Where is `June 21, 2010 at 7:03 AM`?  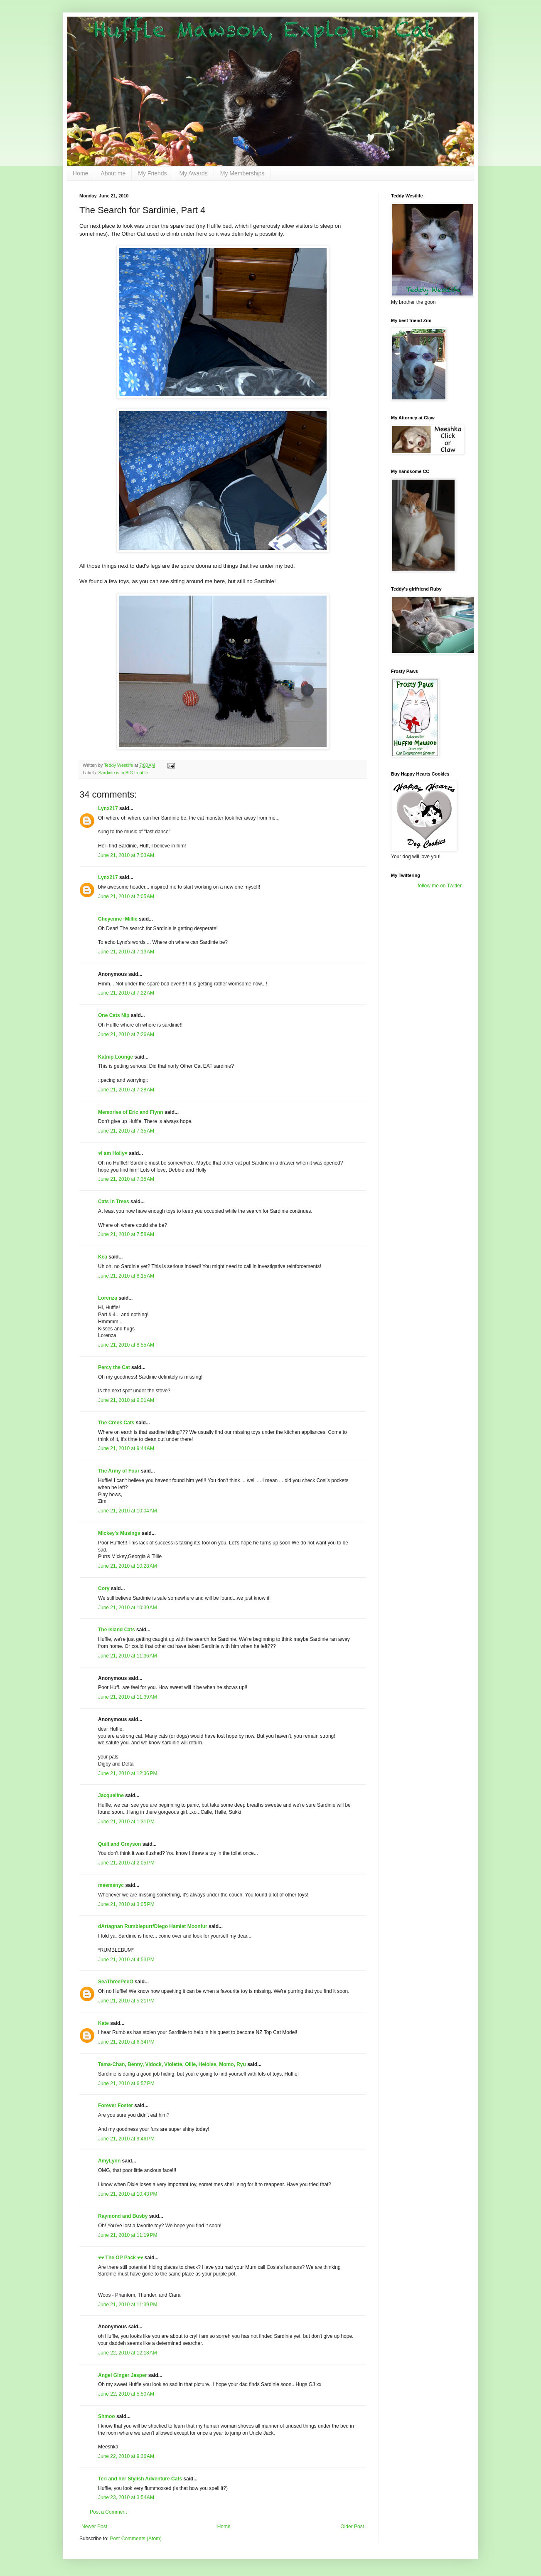 June 21, 2010 at 7:03 AM is located at coordinates (126, 855).